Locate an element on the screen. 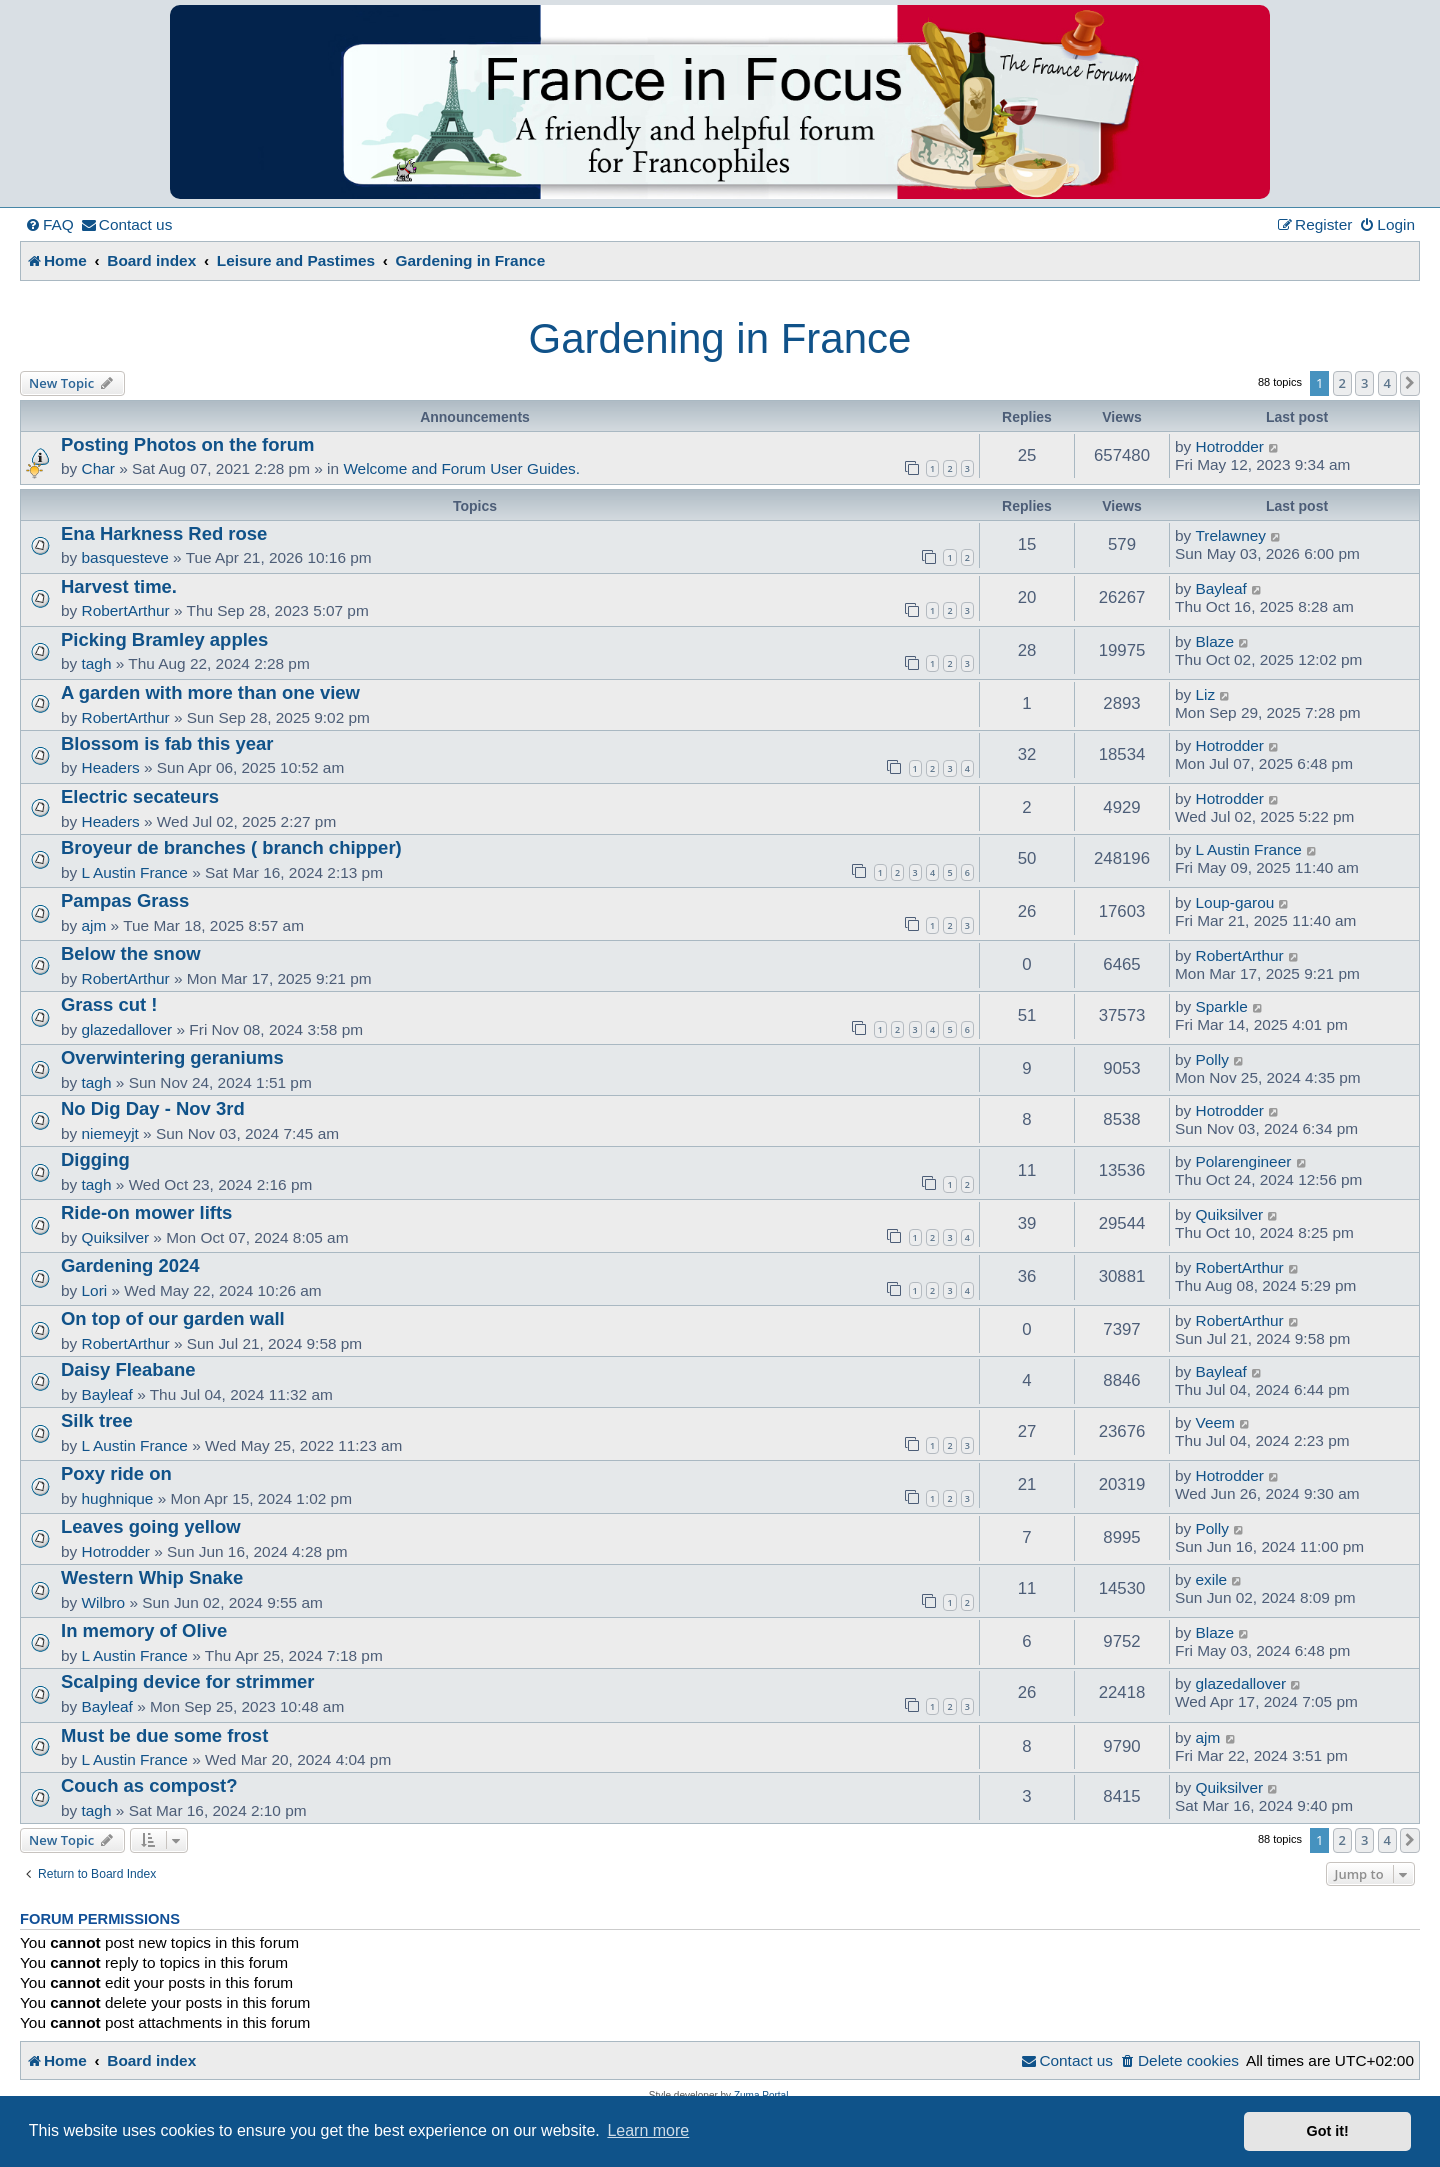 The image size is (1440, 2167). basquesteve is located at coordinates (125, 557).